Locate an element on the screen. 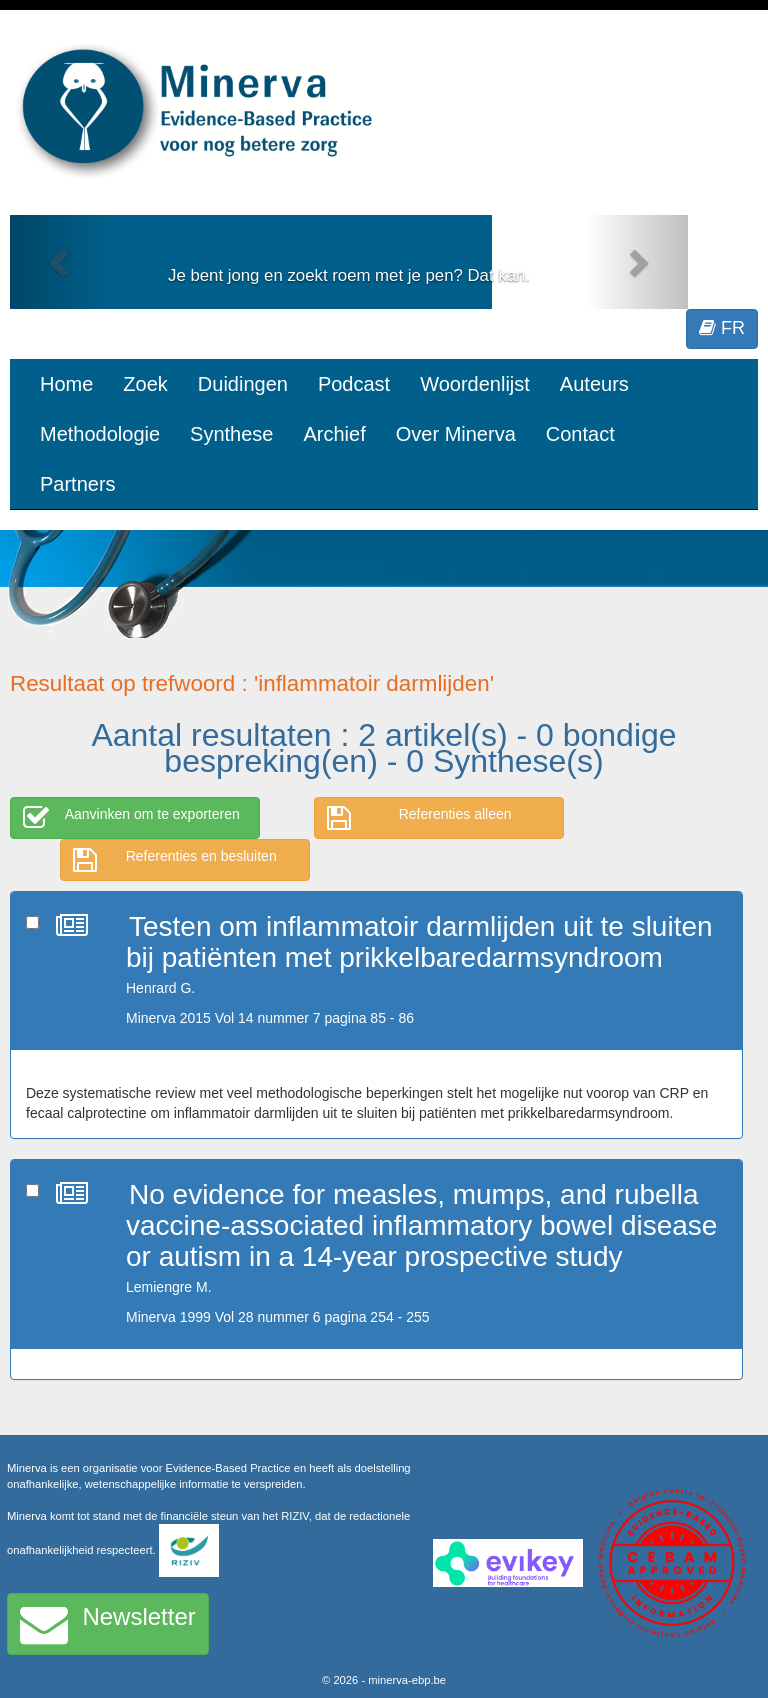 The height and width of the screenshot is (1698, 768). Methodologie is located at coordinates (100, 434).